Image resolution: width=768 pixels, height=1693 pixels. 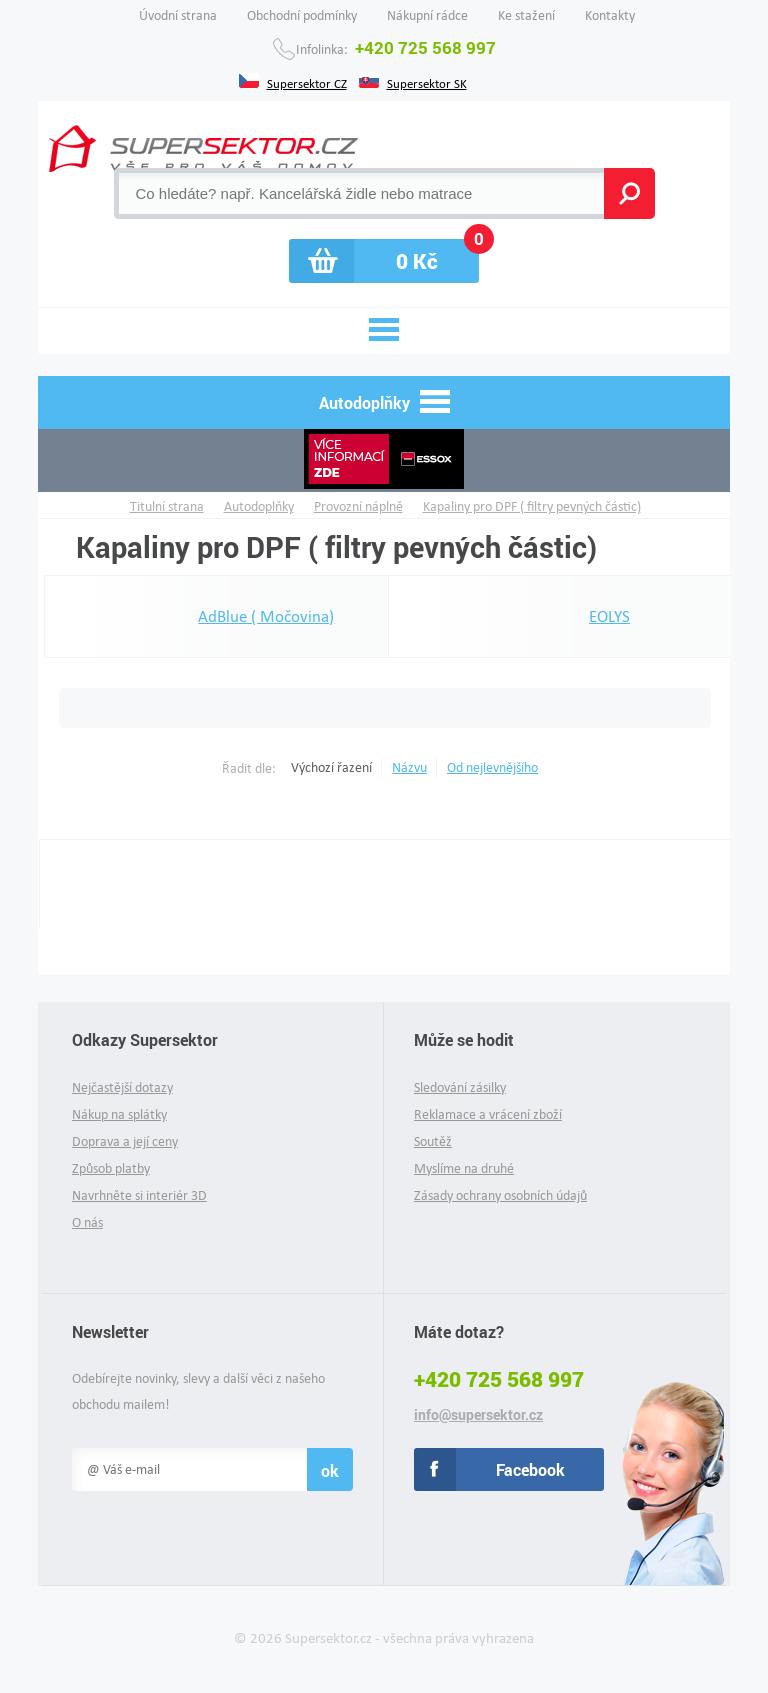 What do you see at coordinates (532, 506) in the screenshot?
I see `Kapaliny pro DPF ( filtry pevných částic)` at bounding box center [532, 506].